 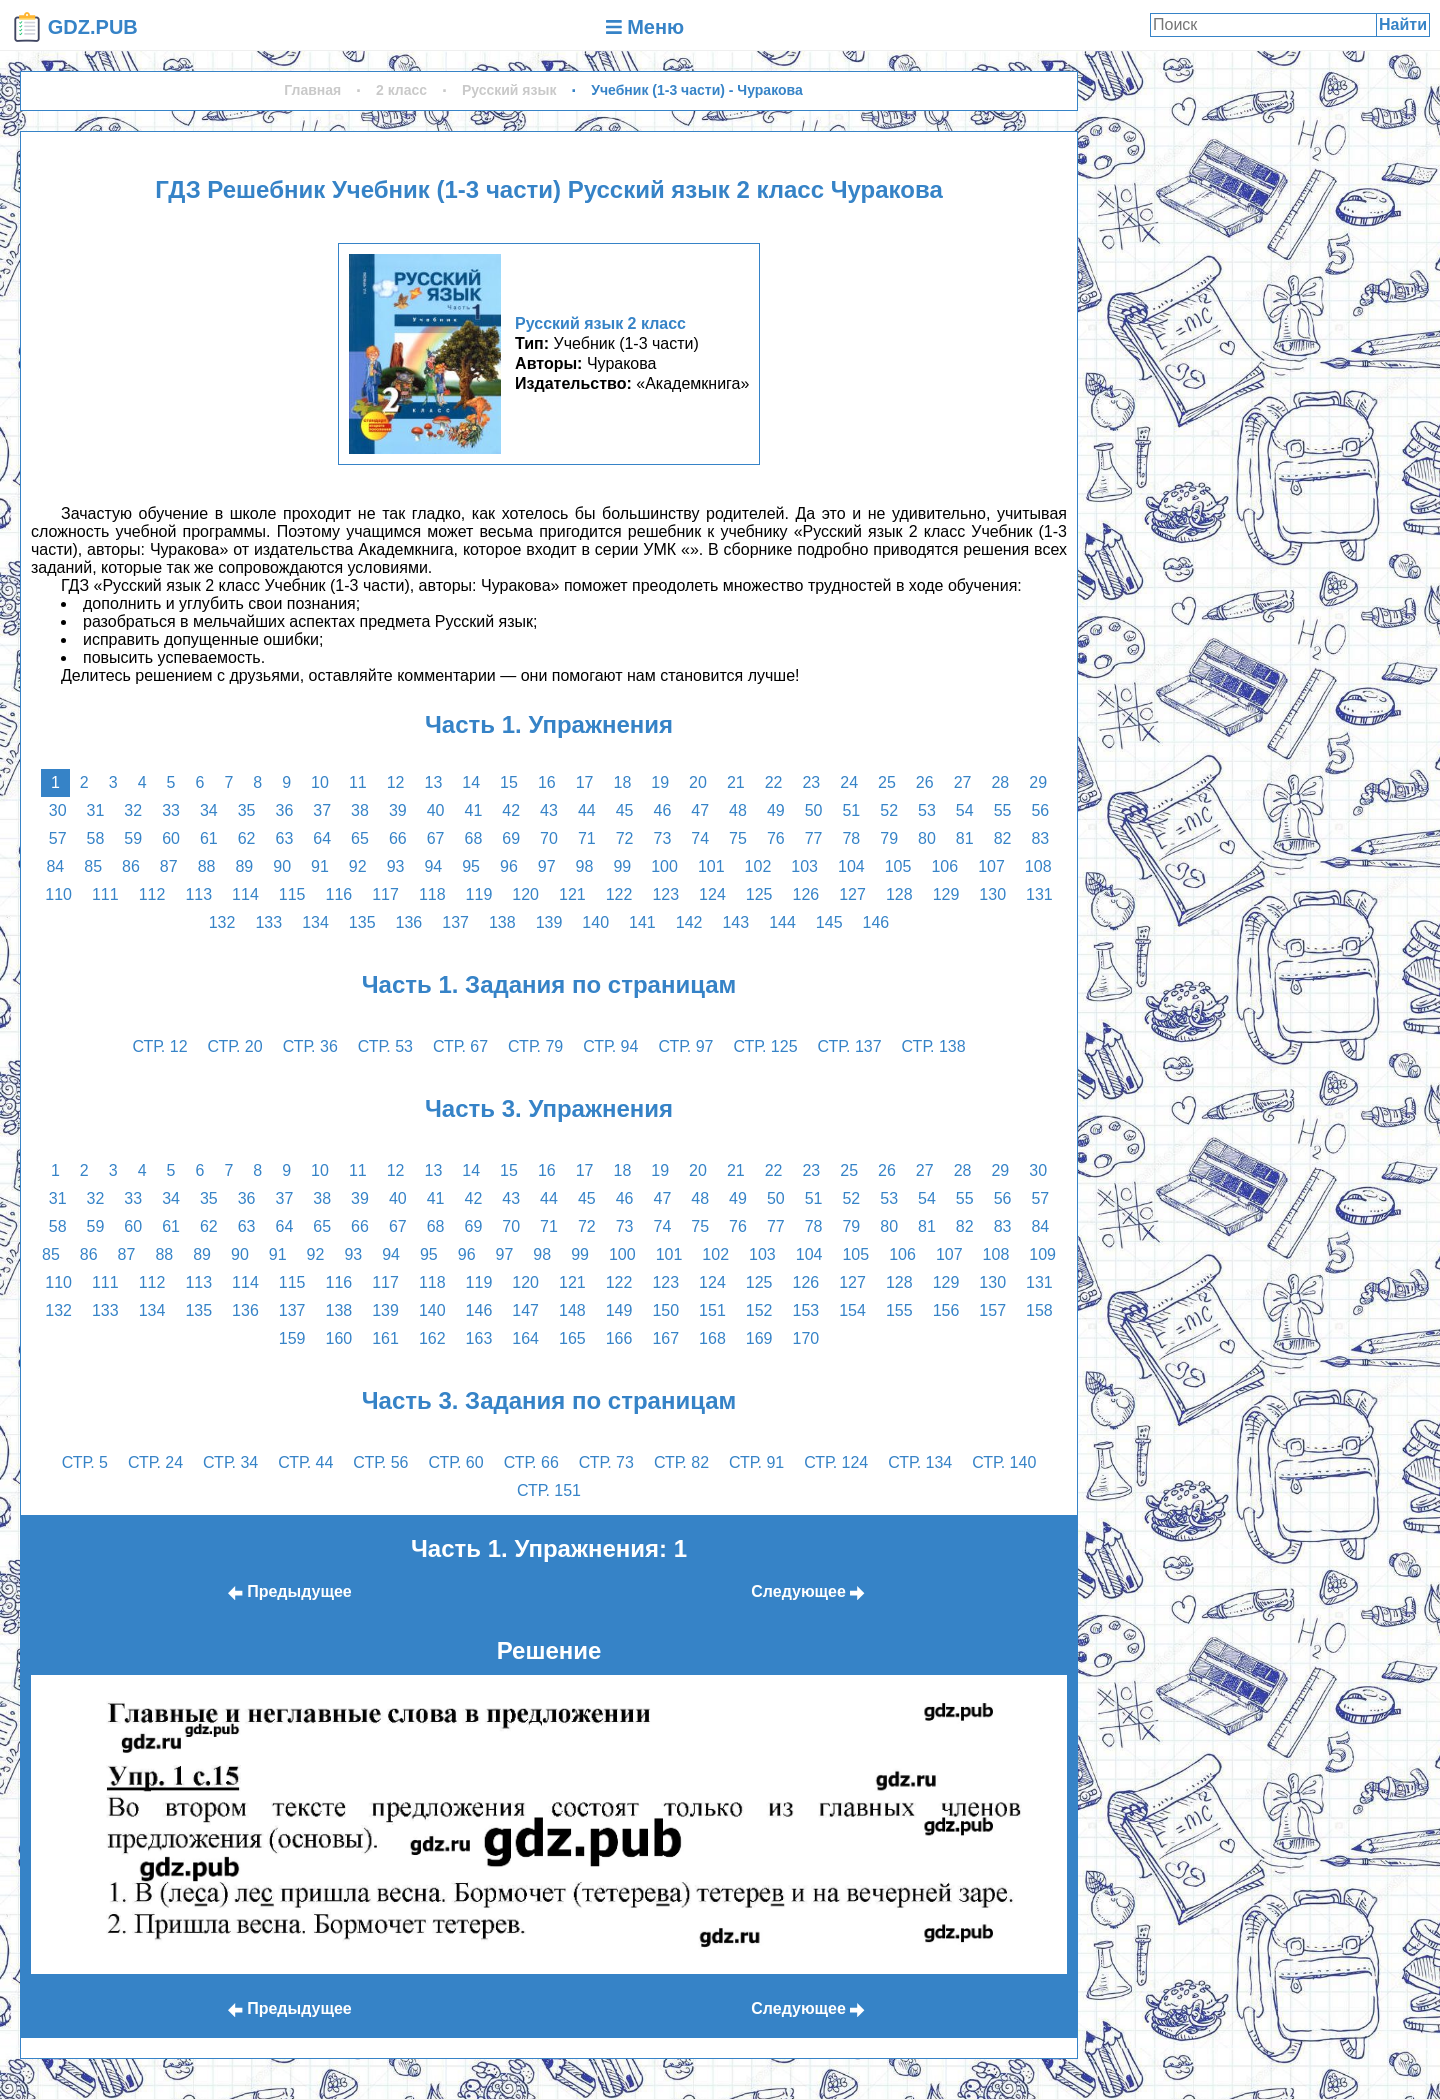 I want to click on 34, so click(x=209, y=810).